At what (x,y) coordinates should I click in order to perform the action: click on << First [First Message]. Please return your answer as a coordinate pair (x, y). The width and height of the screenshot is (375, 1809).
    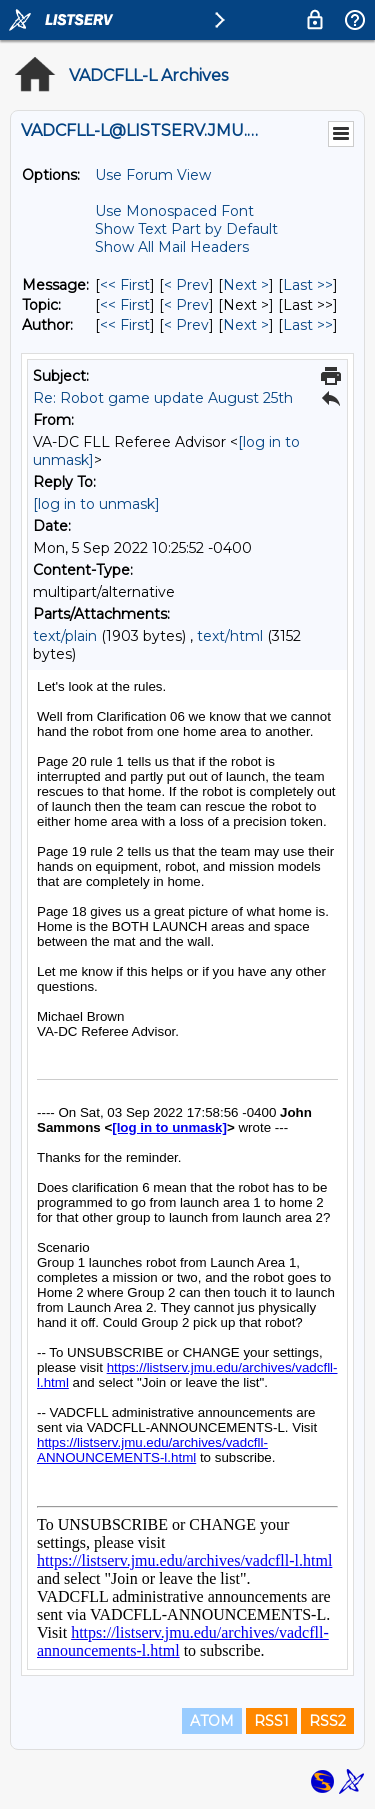
    Looking at the image, I should click on (125, 285).